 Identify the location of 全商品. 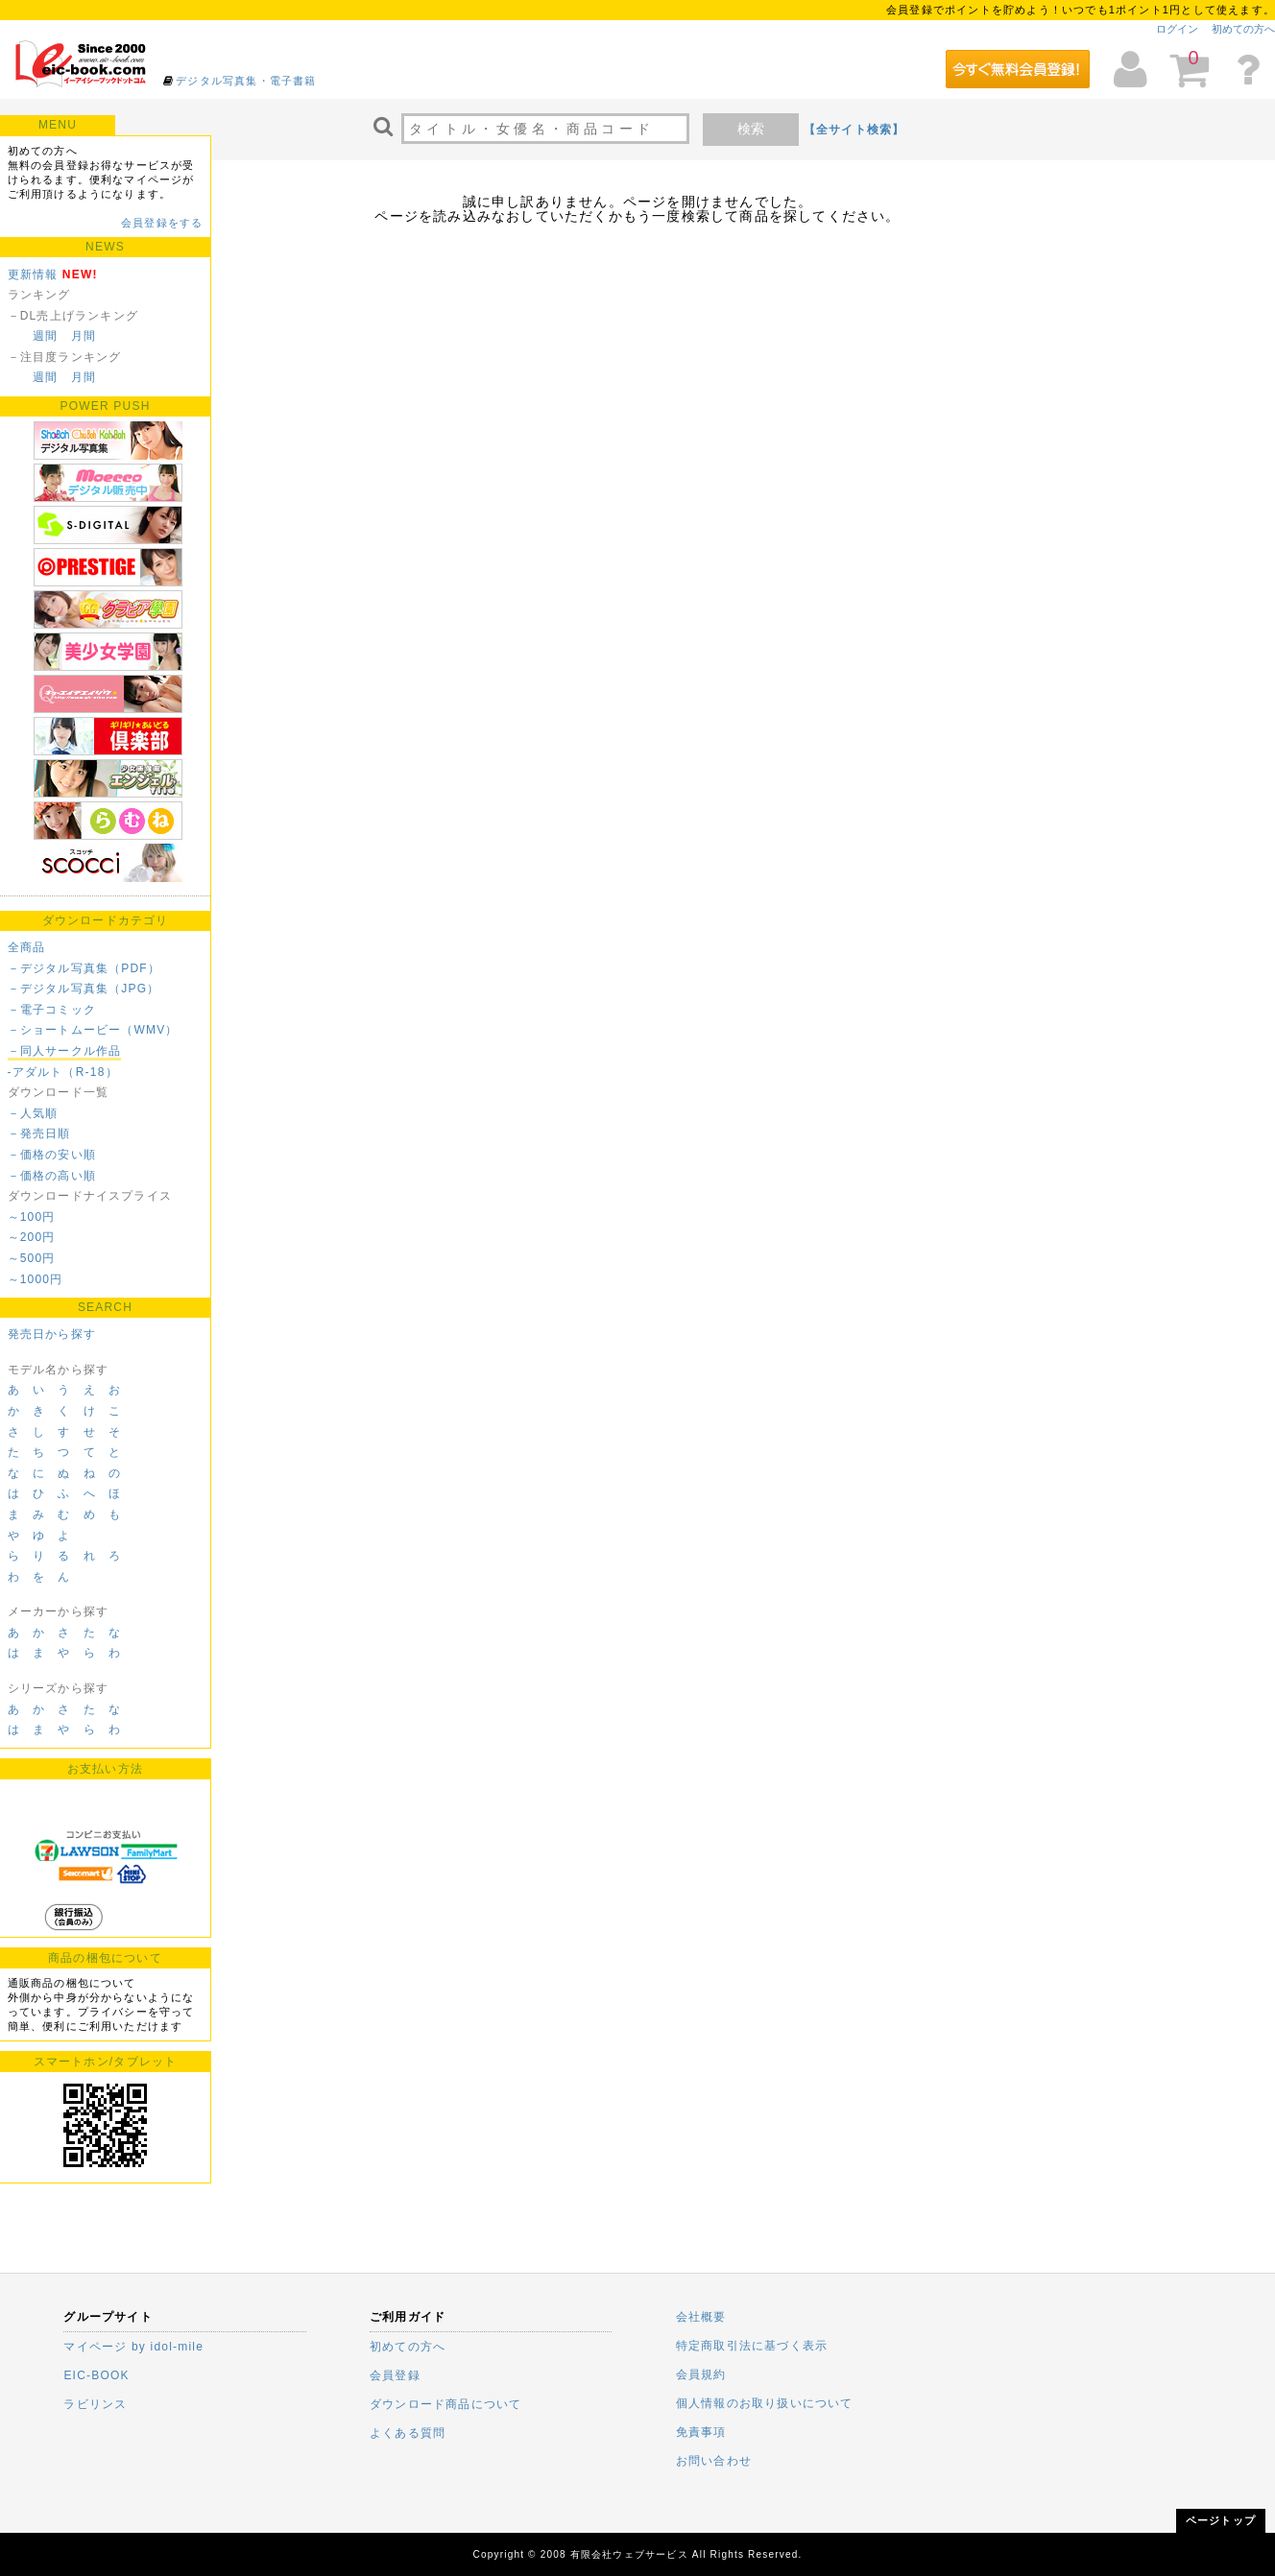
(27, 947).